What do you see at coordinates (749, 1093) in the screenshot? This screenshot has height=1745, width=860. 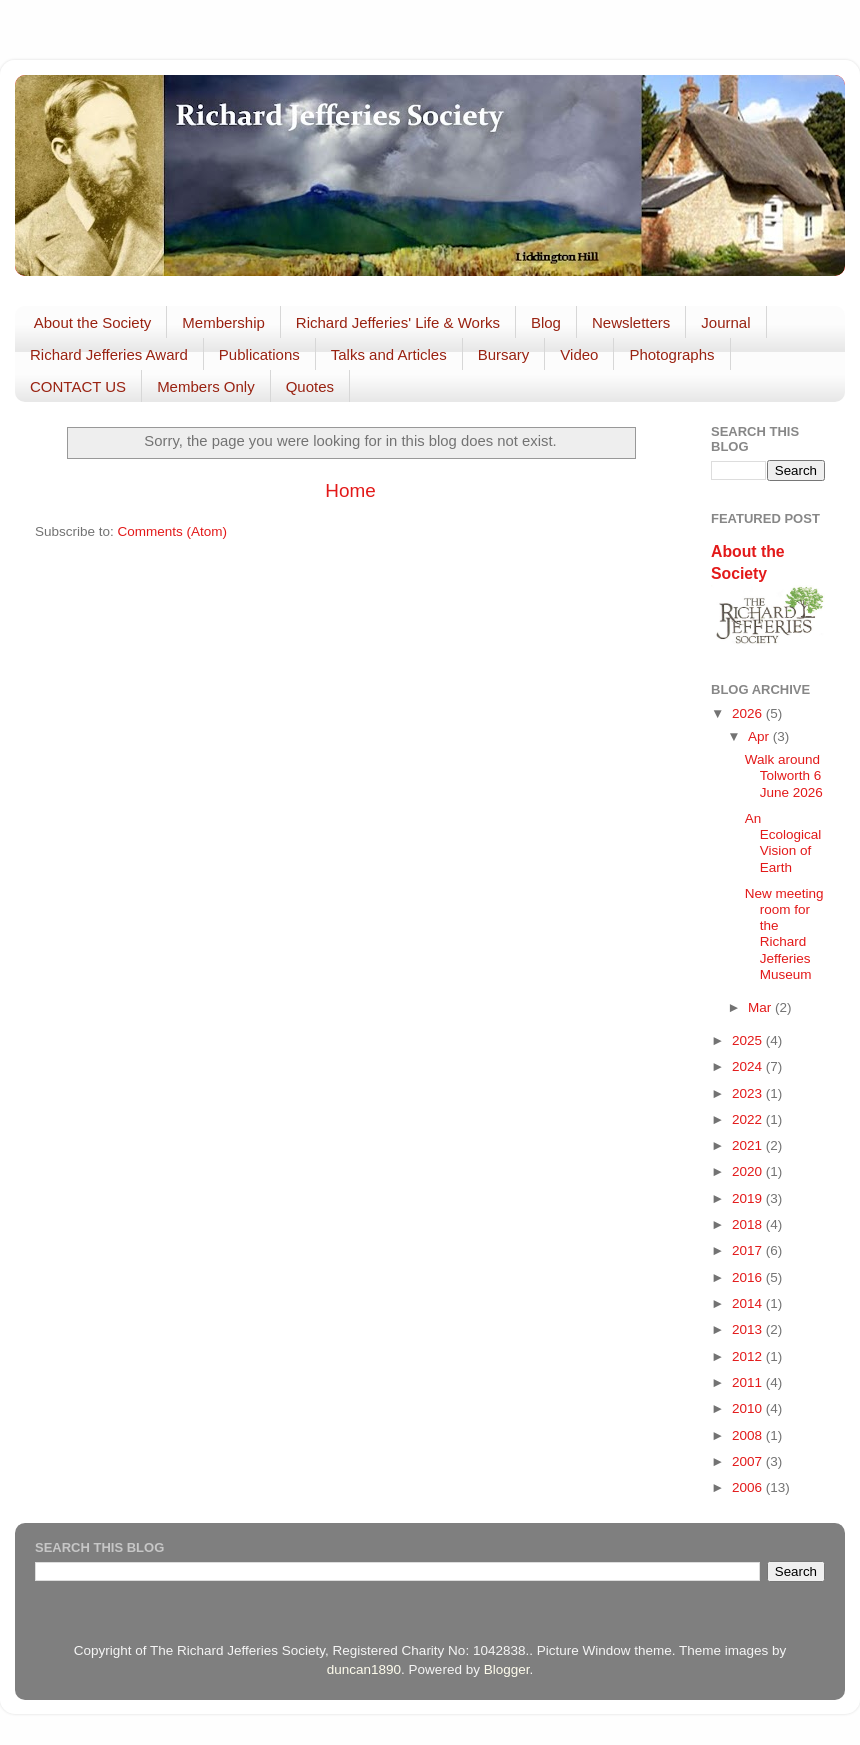 I see `2023` at bounding box center [749, 1093].